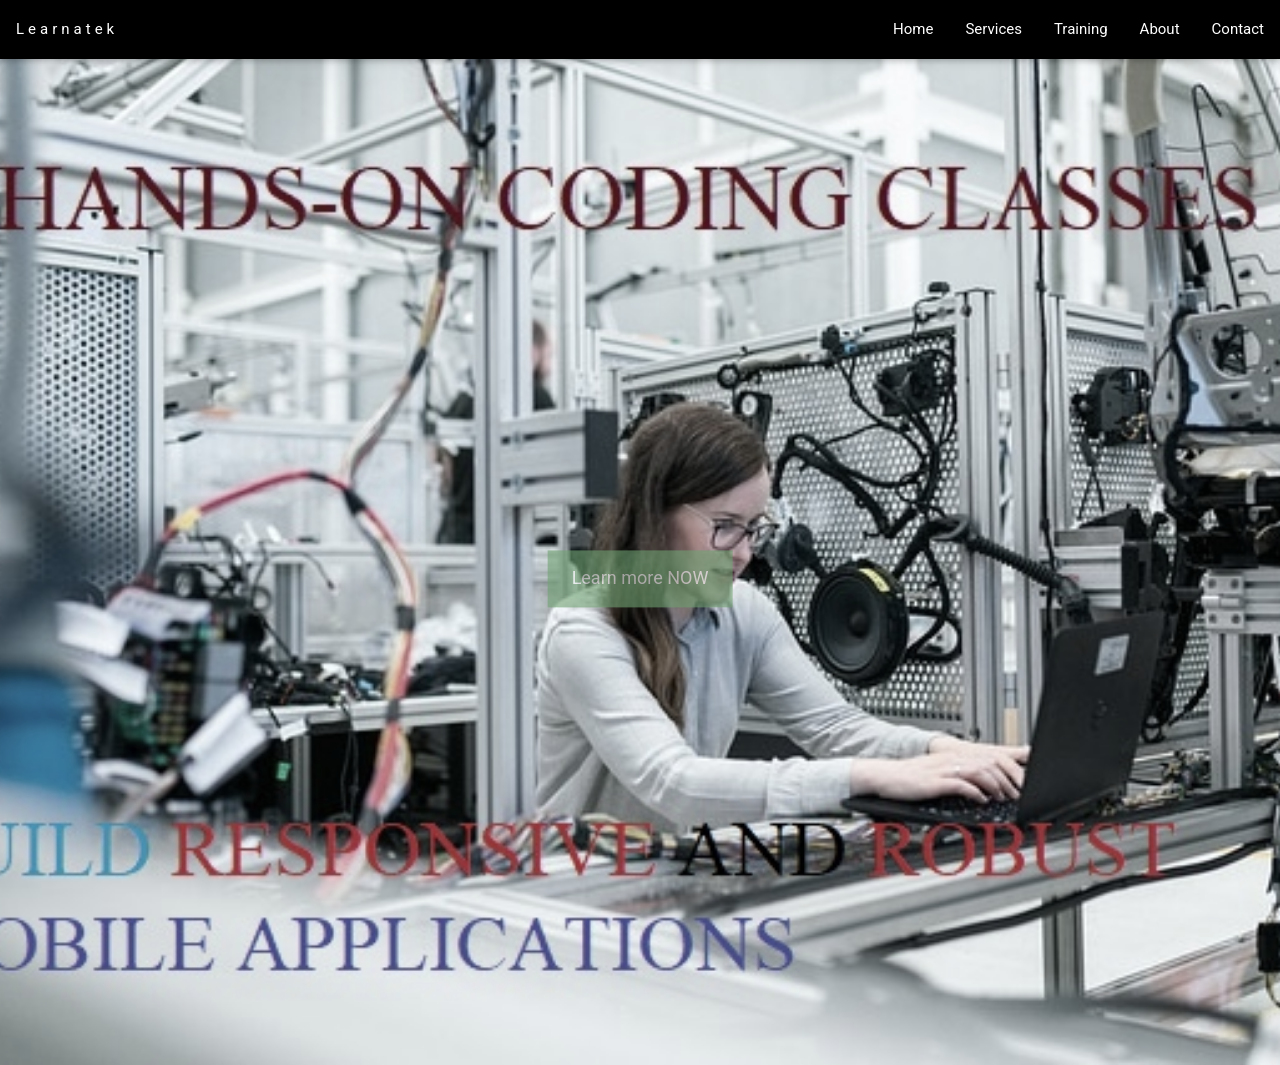  I want to click on Services, so click(993, 29).